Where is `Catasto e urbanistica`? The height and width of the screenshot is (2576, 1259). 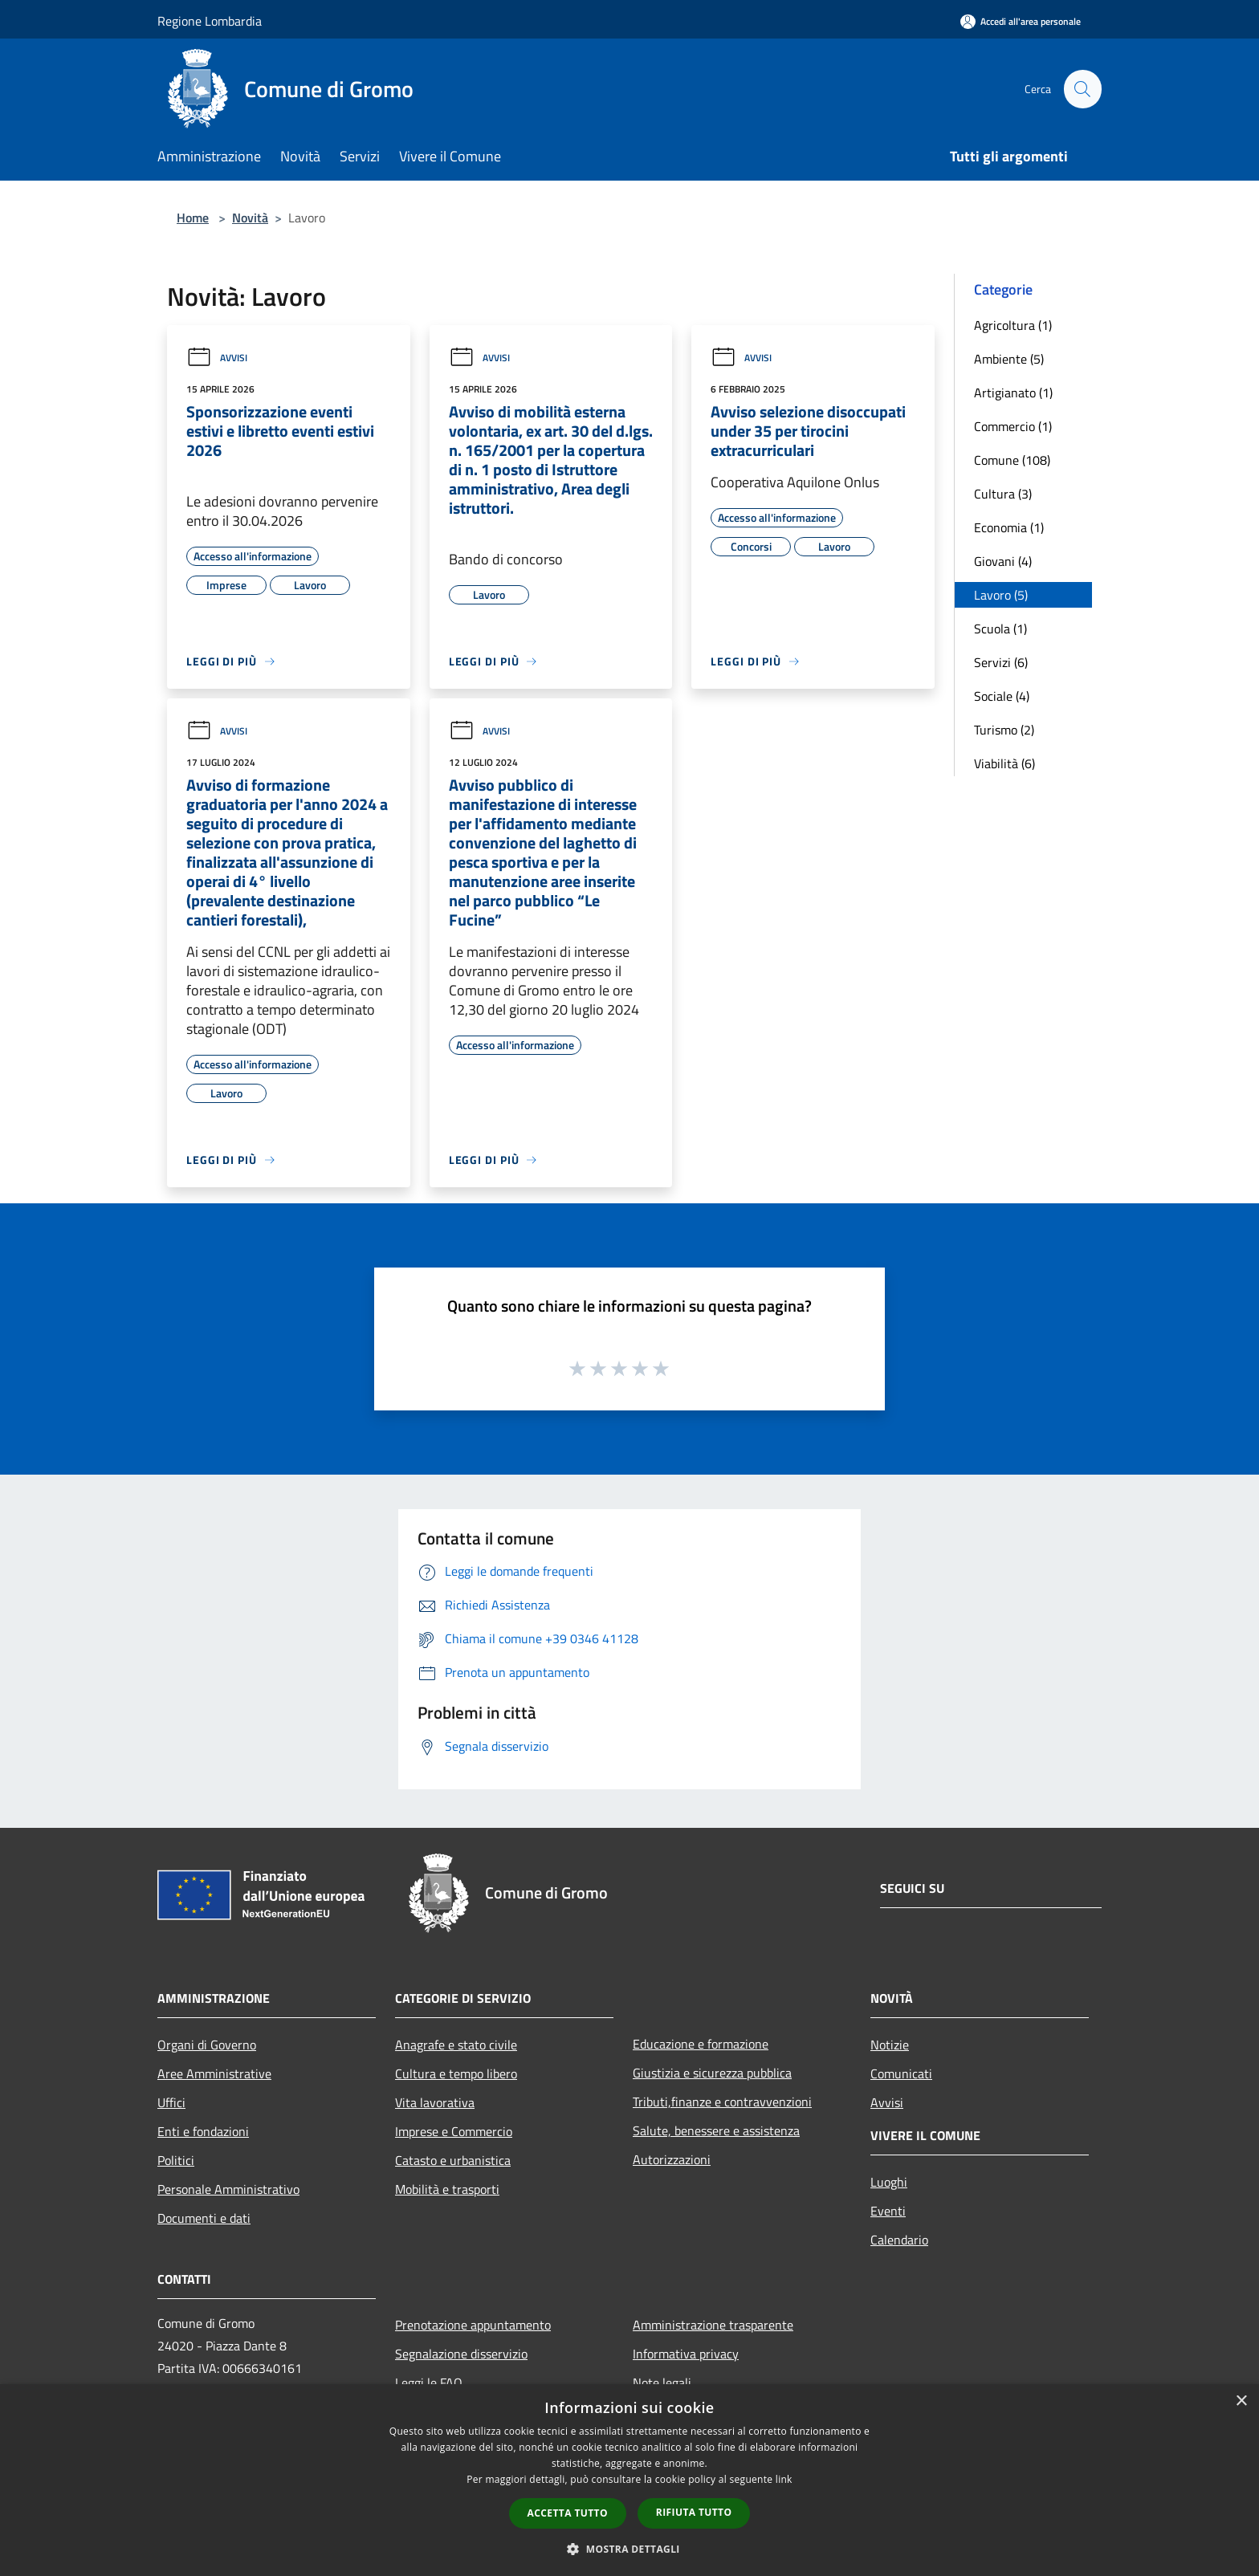 Catasto e urbanistica is located at coordinates (453, 2160).